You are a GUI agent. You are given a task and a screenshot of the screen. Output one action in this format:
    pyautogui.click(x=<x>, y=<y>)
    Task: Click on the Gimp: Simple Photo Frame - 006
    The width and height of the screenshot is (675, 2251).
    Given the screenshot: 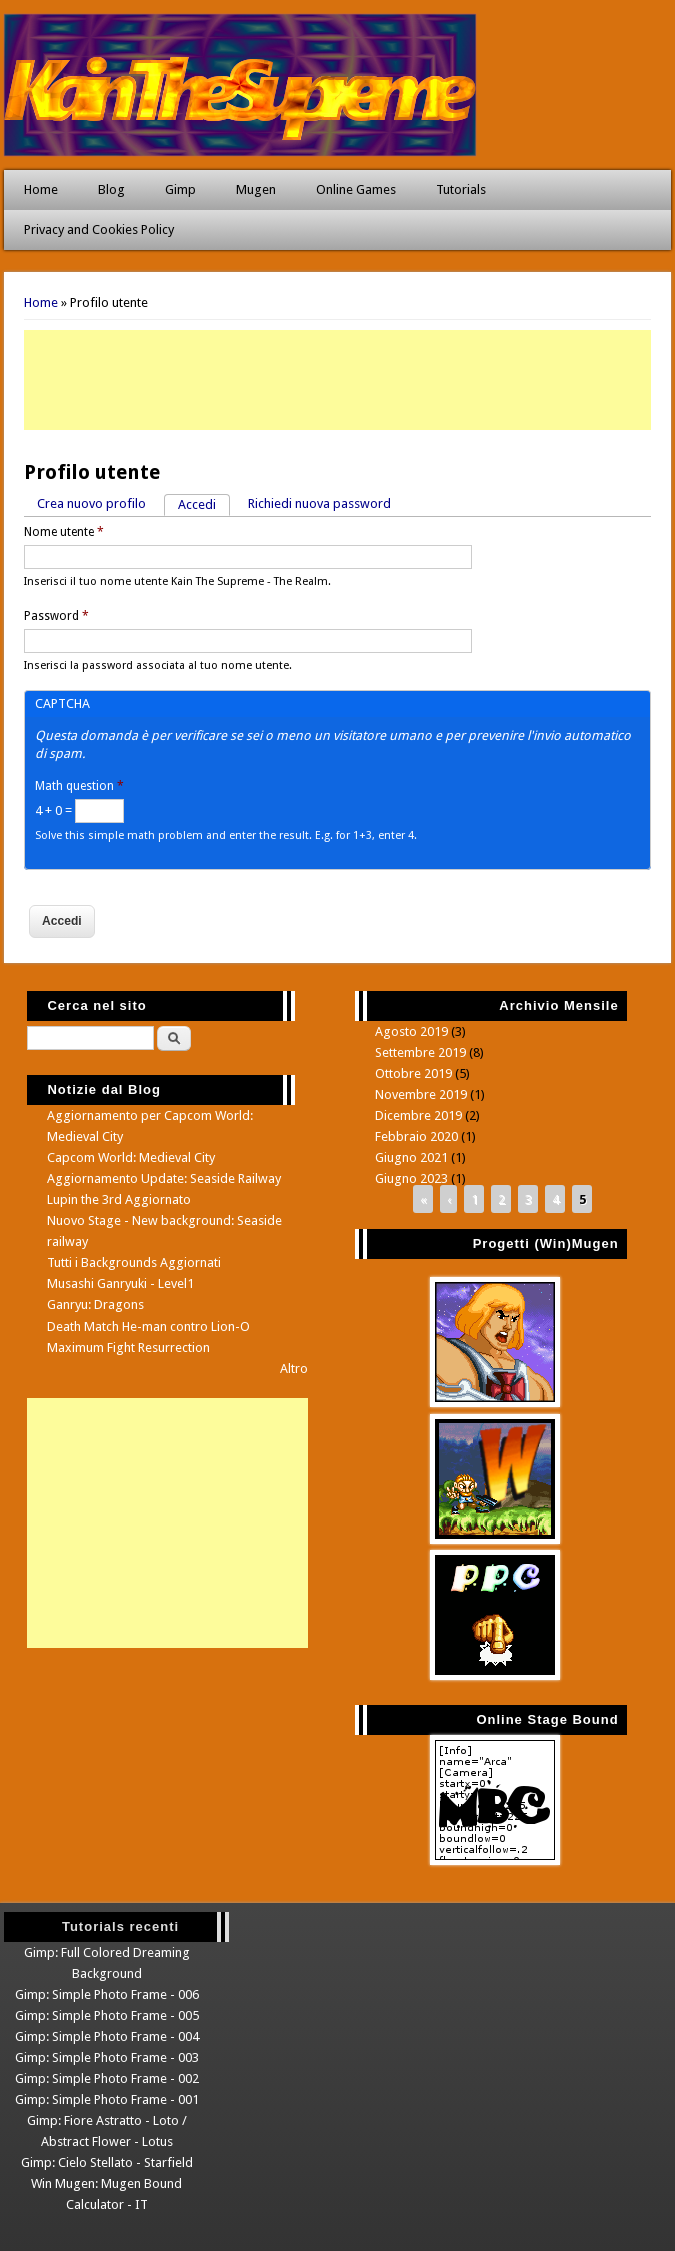 What is the action you would take?
    pyautogui.click(x=107, y=1994)
    